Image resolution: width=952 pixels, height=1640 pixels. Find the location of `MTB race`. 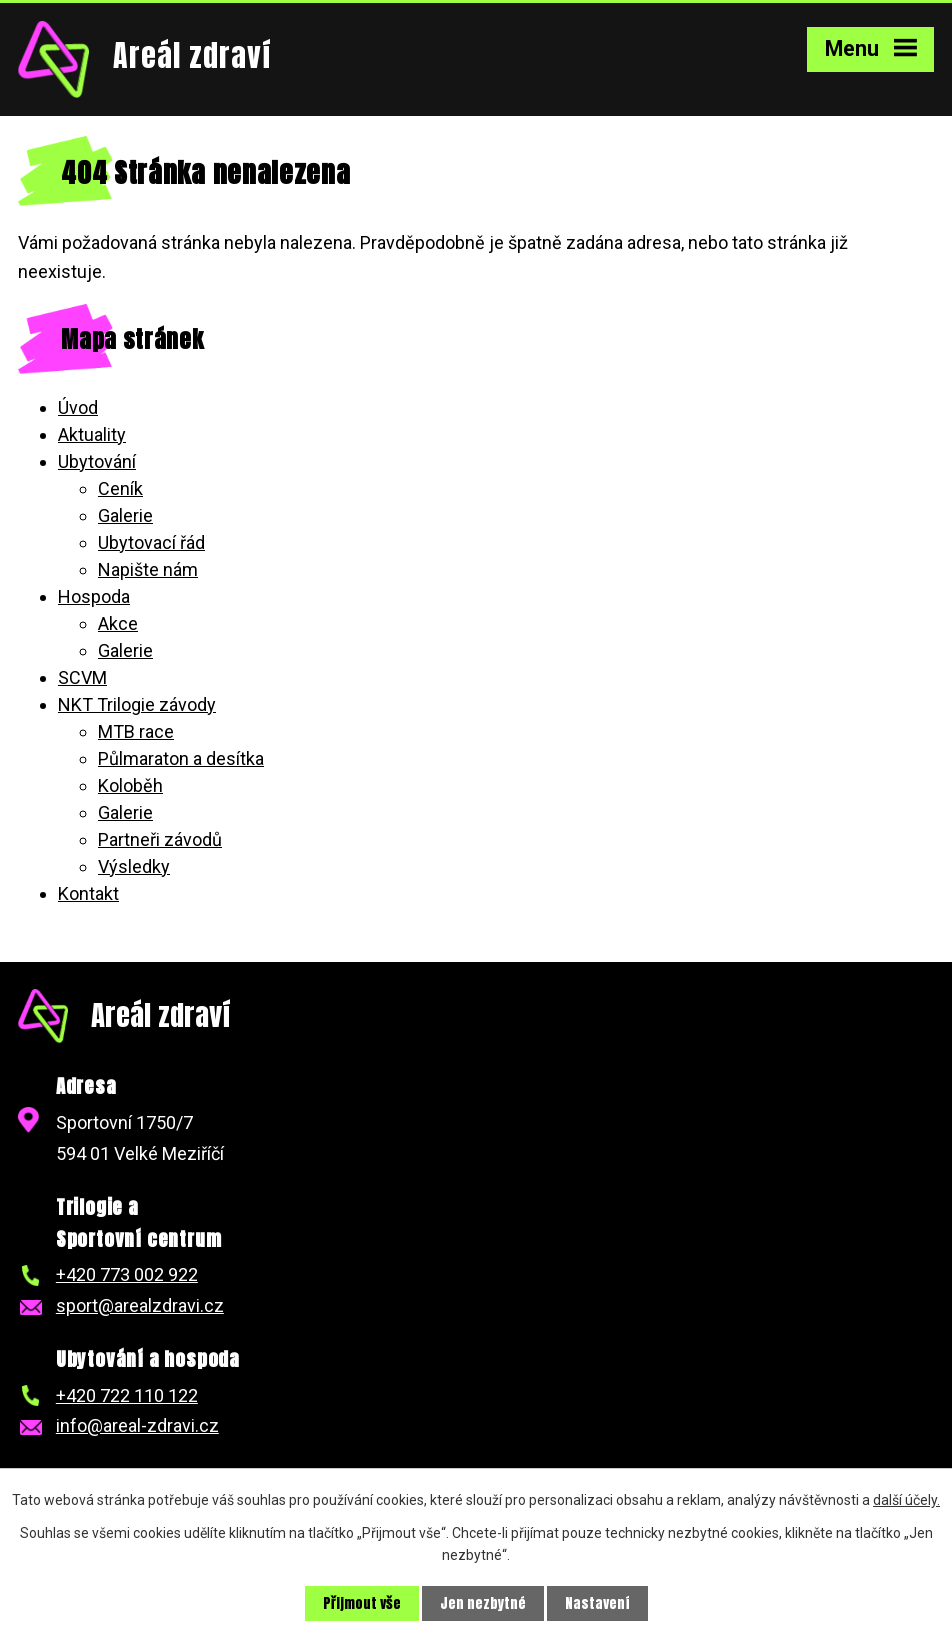

MTB race is located at coordinates (136, 731).